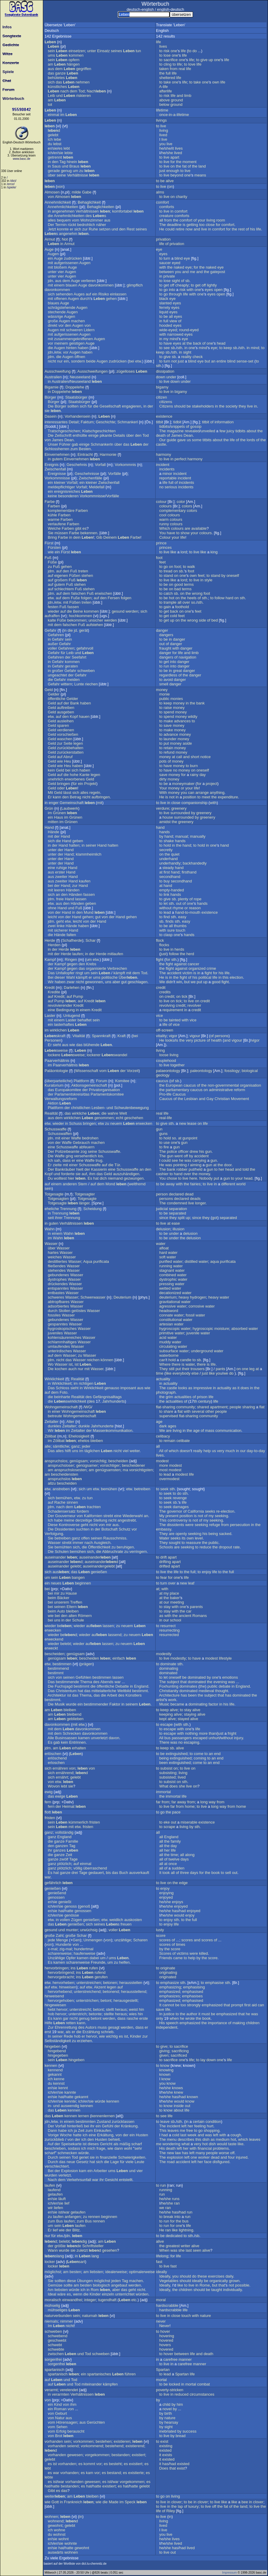  I want to click on condemned, so click(177, 1203).